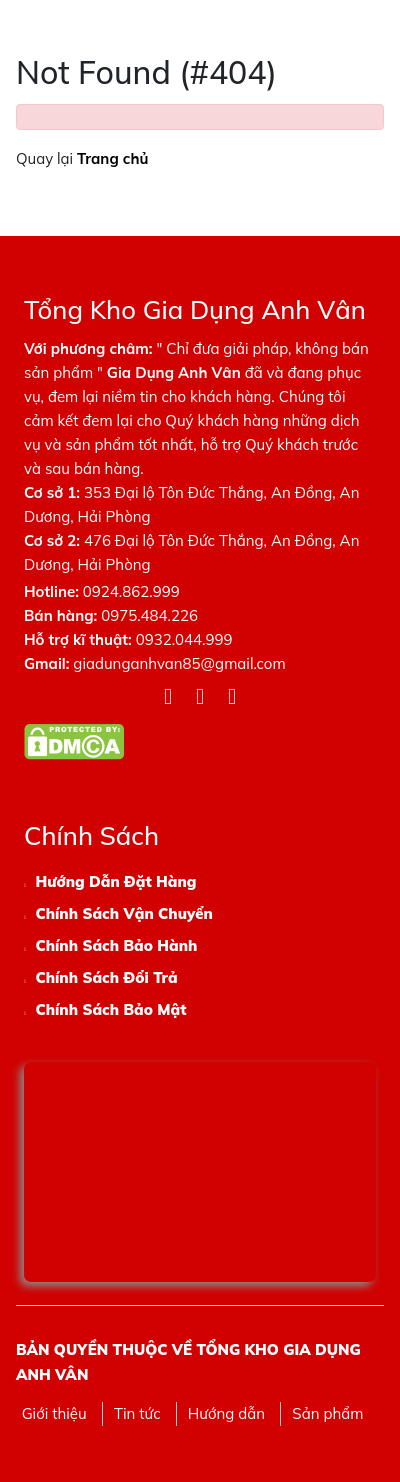 The height and width of the screenshot is (1482, 400). What do you see at coordinates (137, 1413) in the screenshot?
I see `Tin tức` at bounding box center [137, 1413].